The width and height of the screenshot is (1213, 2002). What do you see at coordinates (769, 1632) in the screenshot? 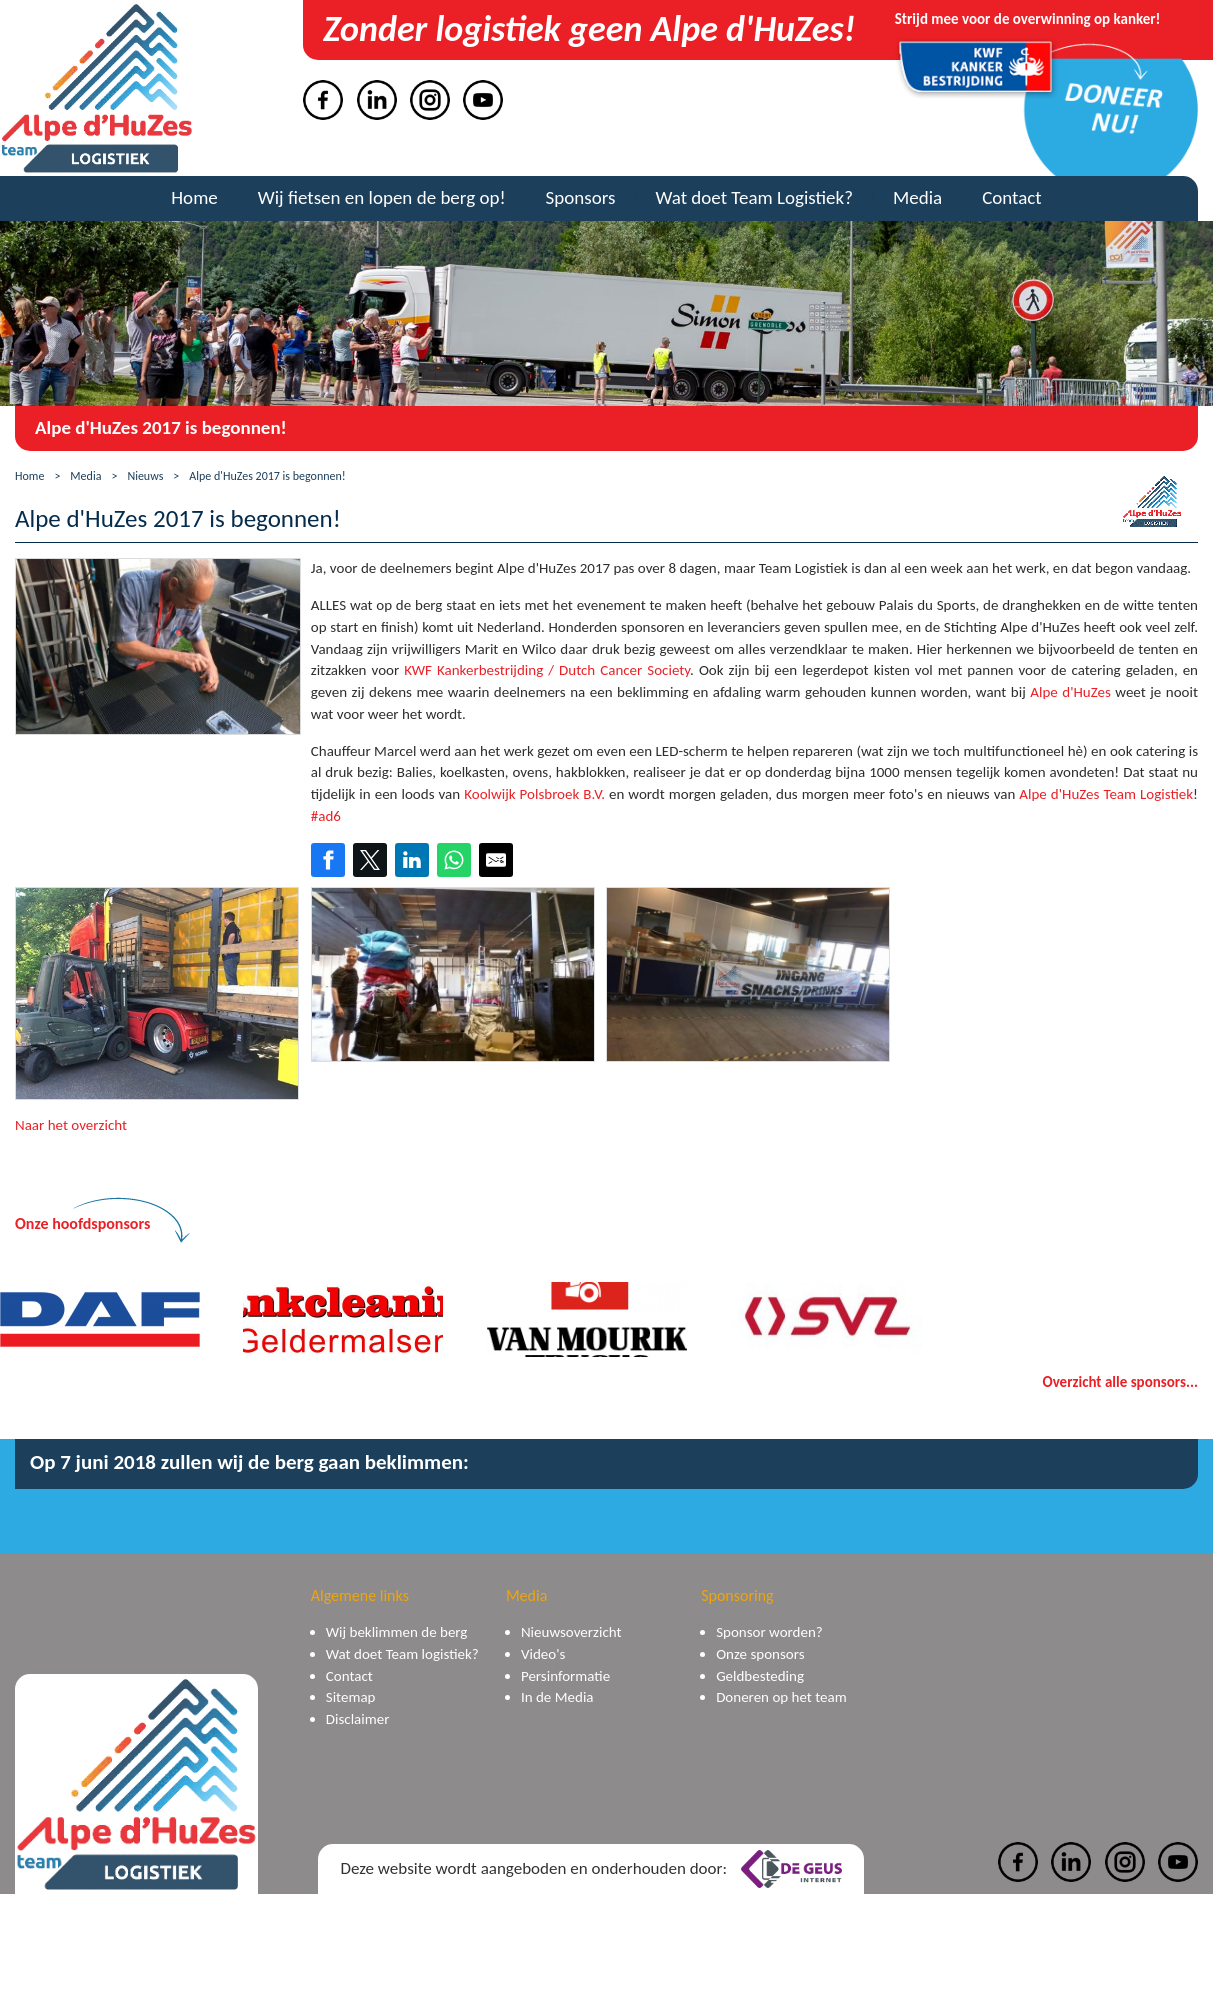
I see `Sponsor worden?` at bounding box center [769, 1632].